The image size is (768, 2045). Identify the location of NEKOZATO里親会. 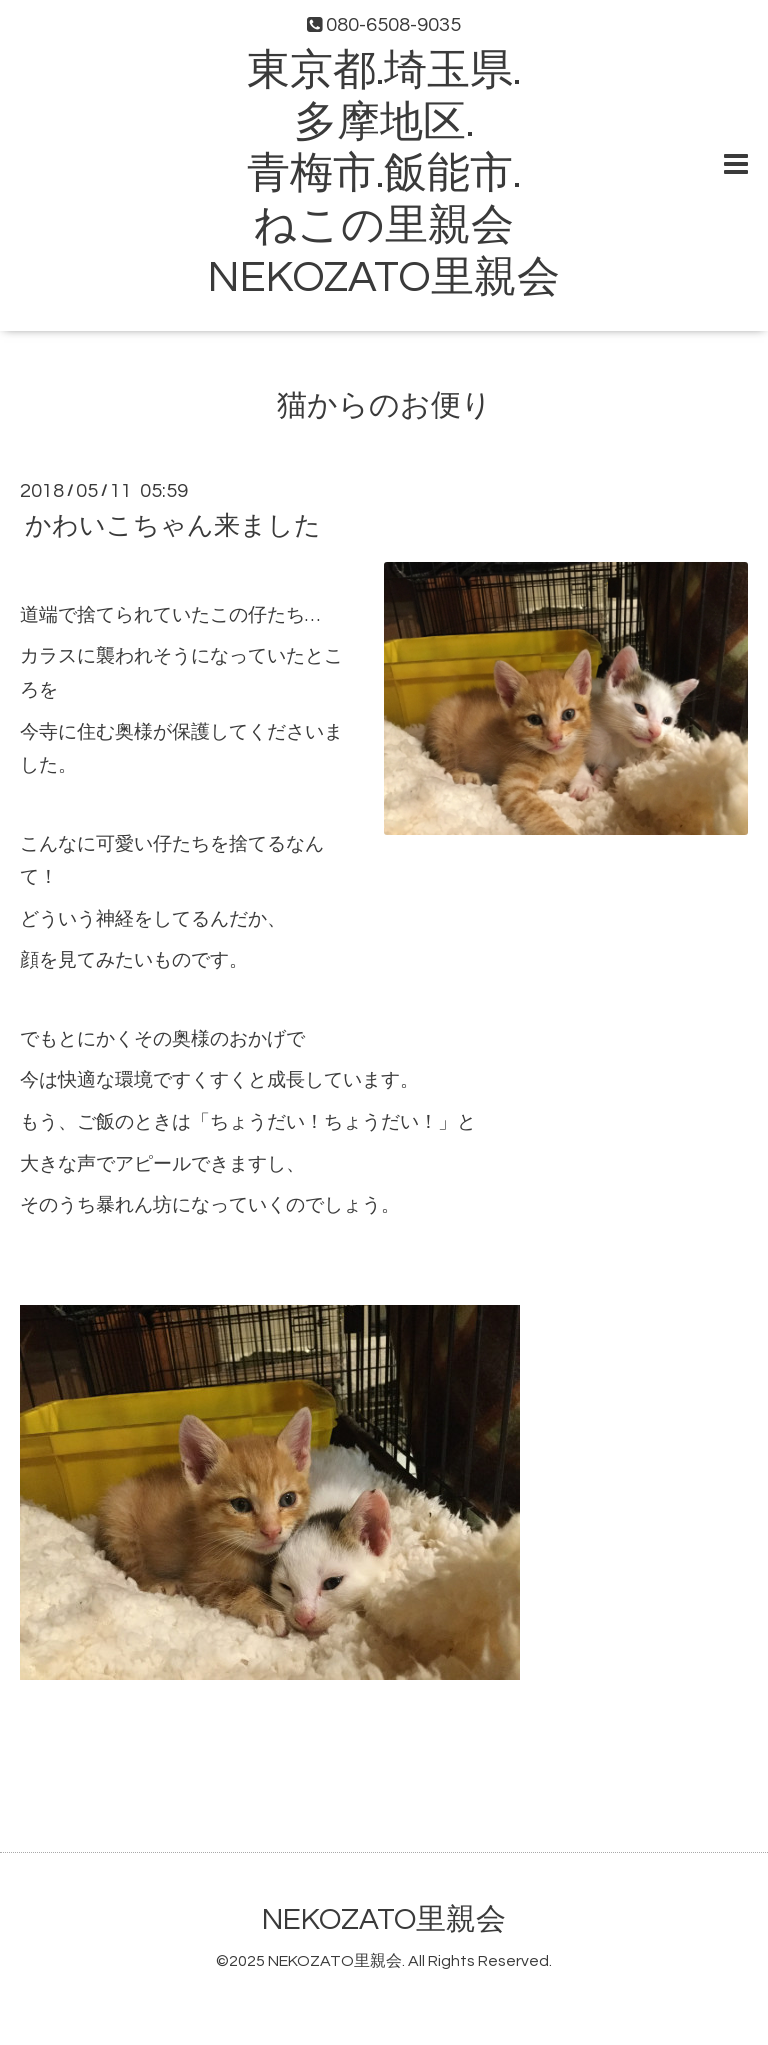
(384, 1919).